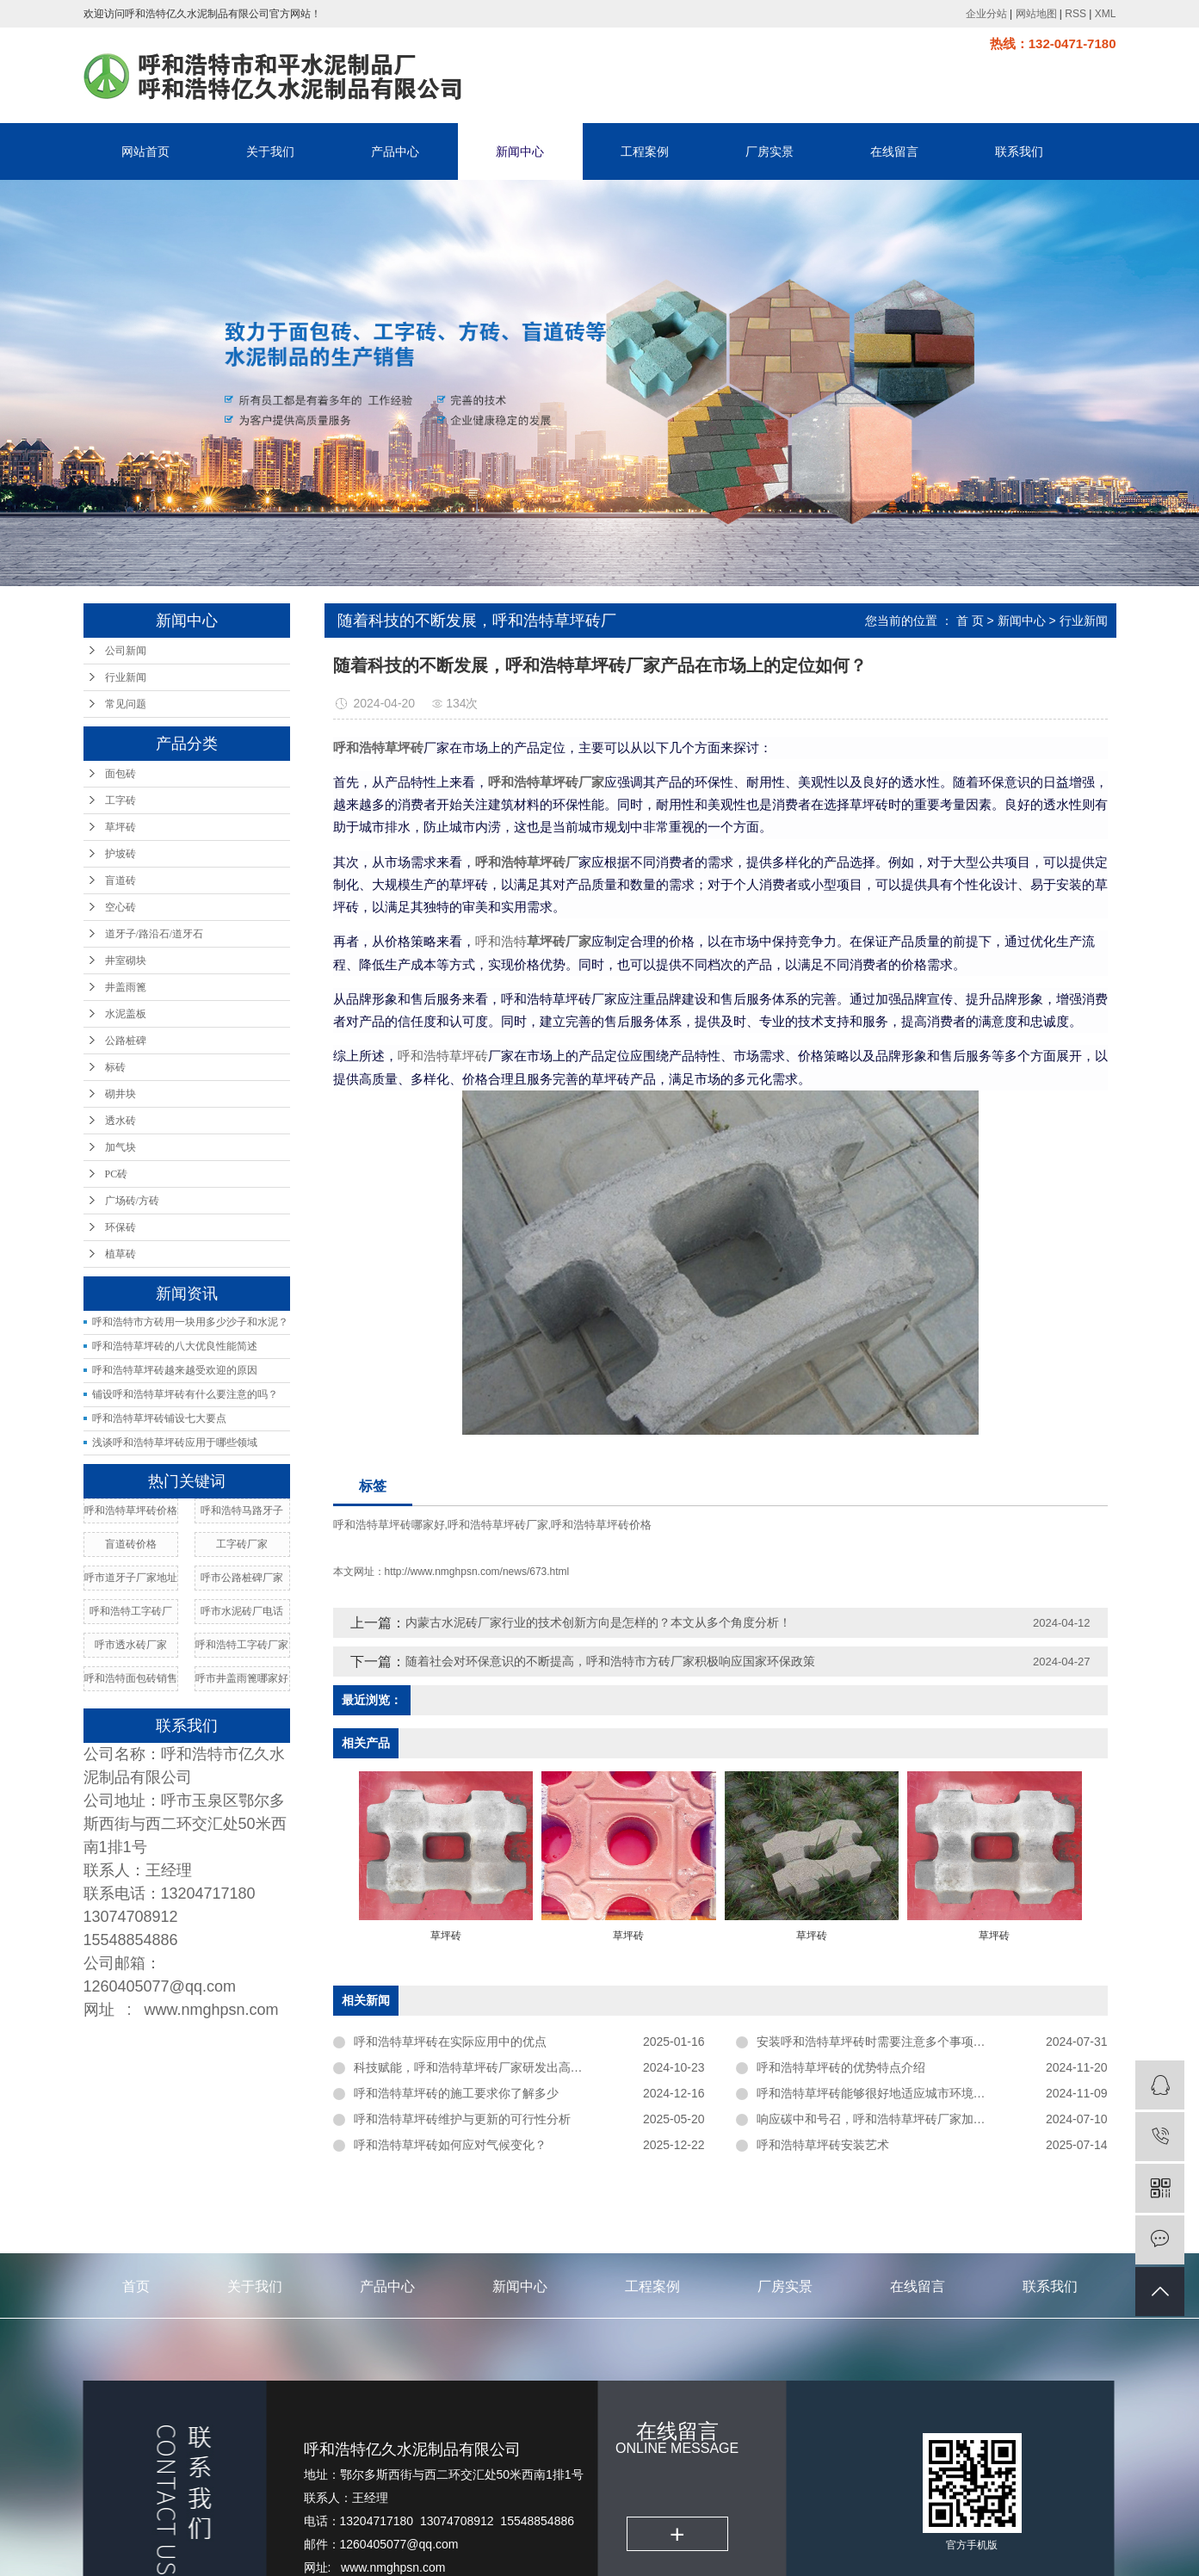  What do you see at coordinates (120, 1094) in the screenshot?
I see `砌井块` at bounding box center [120, 1094].